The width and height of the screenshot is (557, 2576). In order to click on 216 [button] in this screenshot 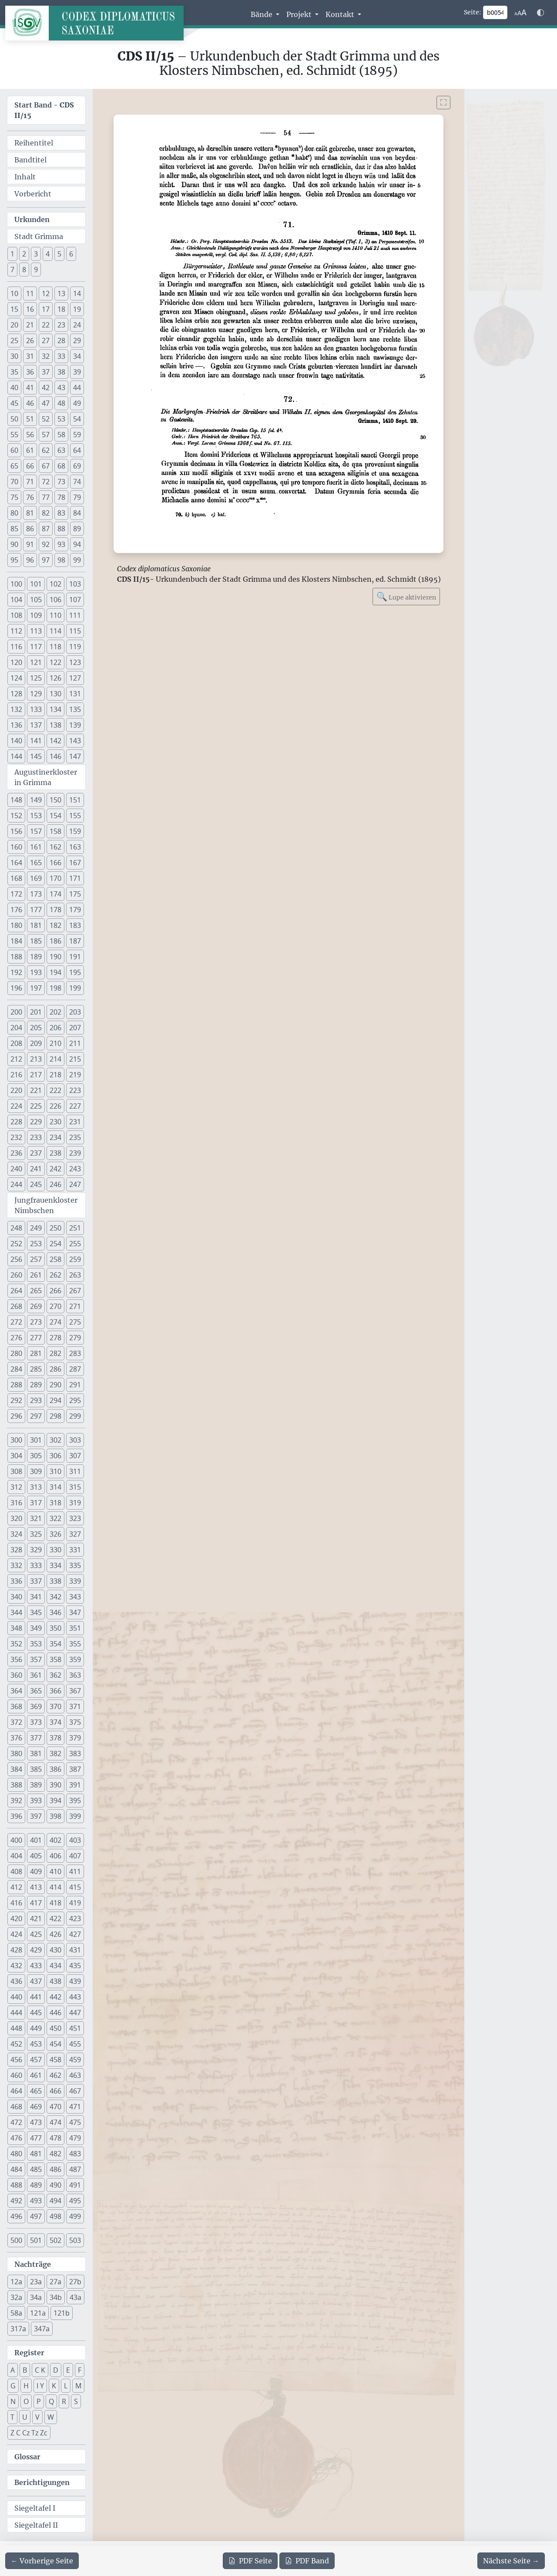, I will do `click(16, 1074)`.